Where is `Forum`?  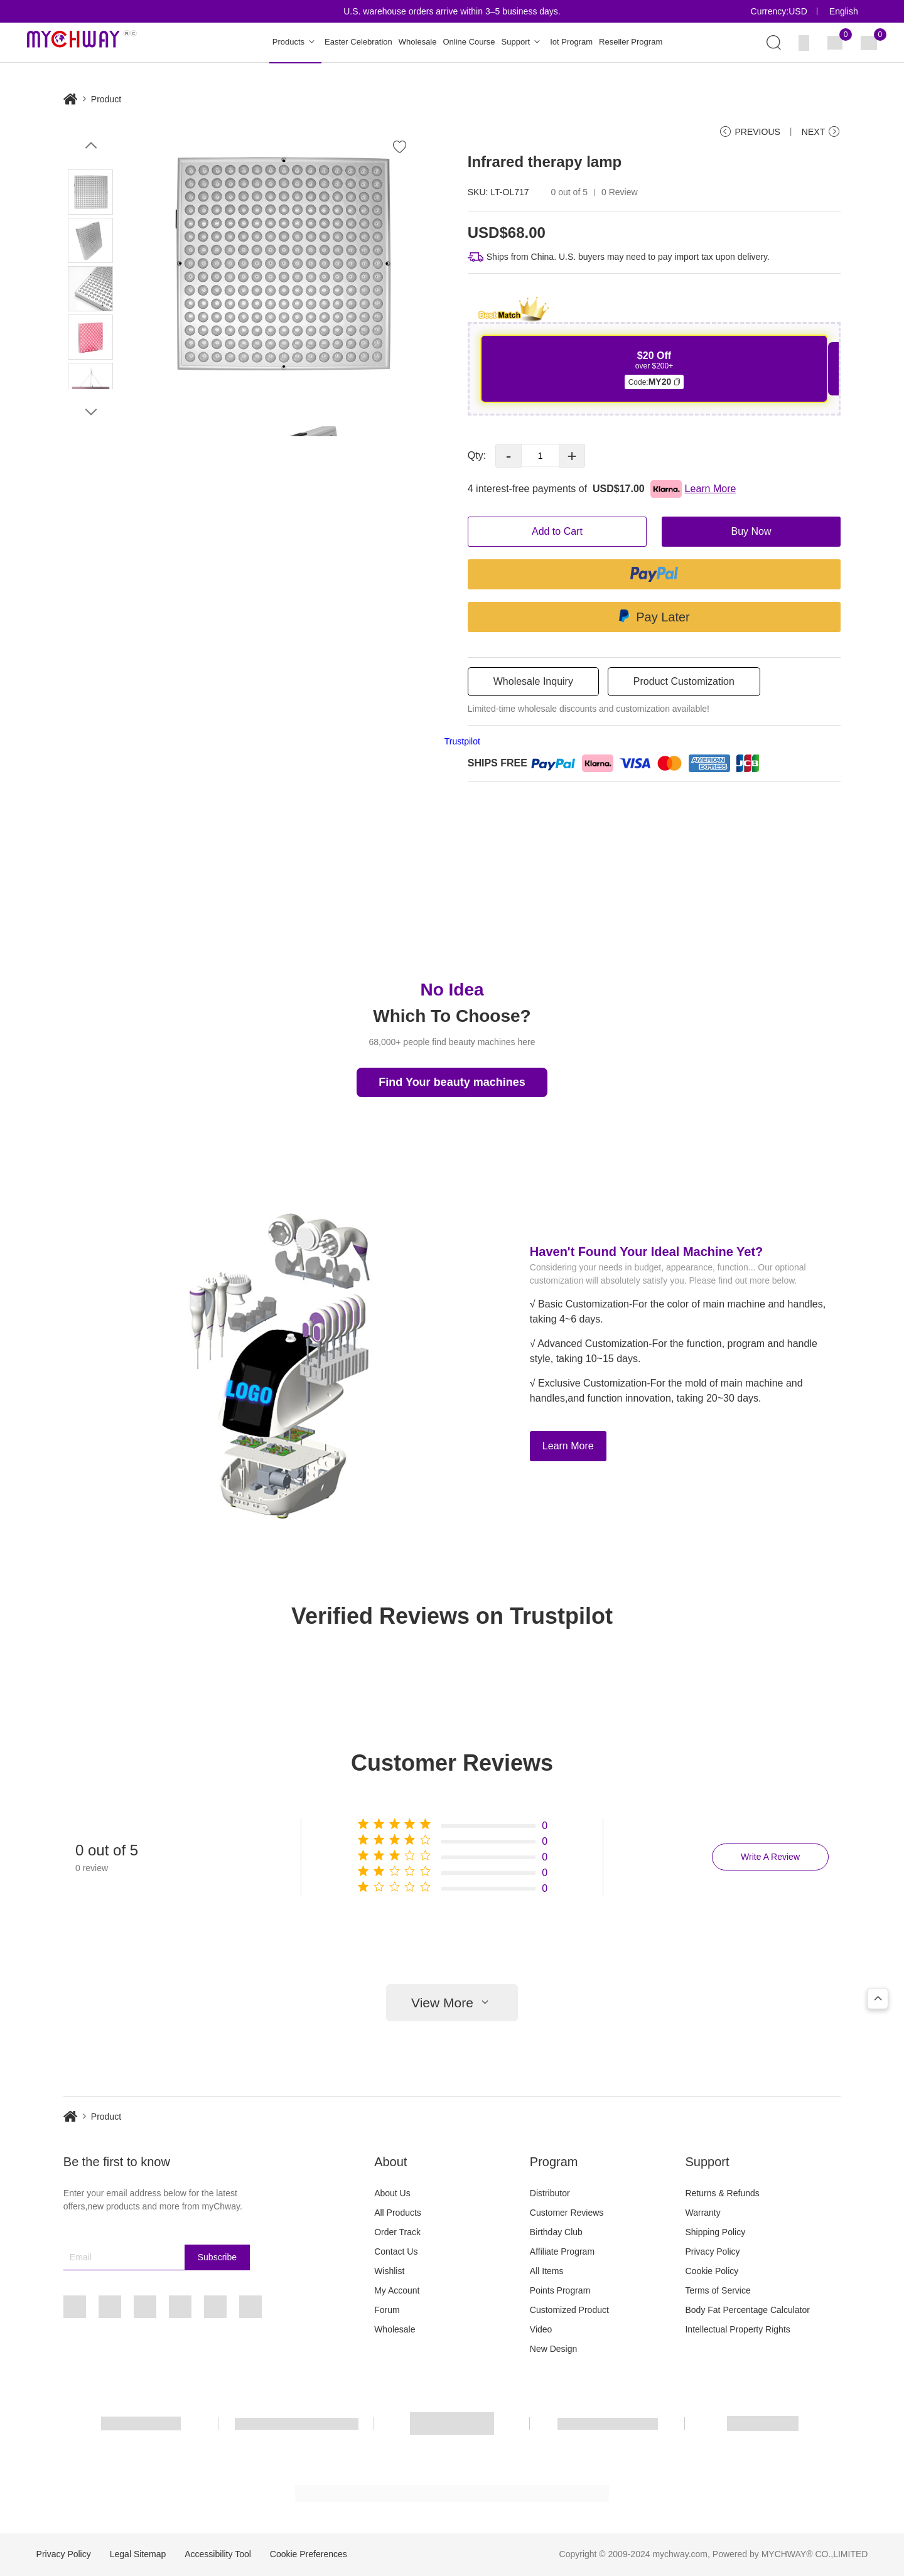
Forum is located at coordinates (386, 2310).